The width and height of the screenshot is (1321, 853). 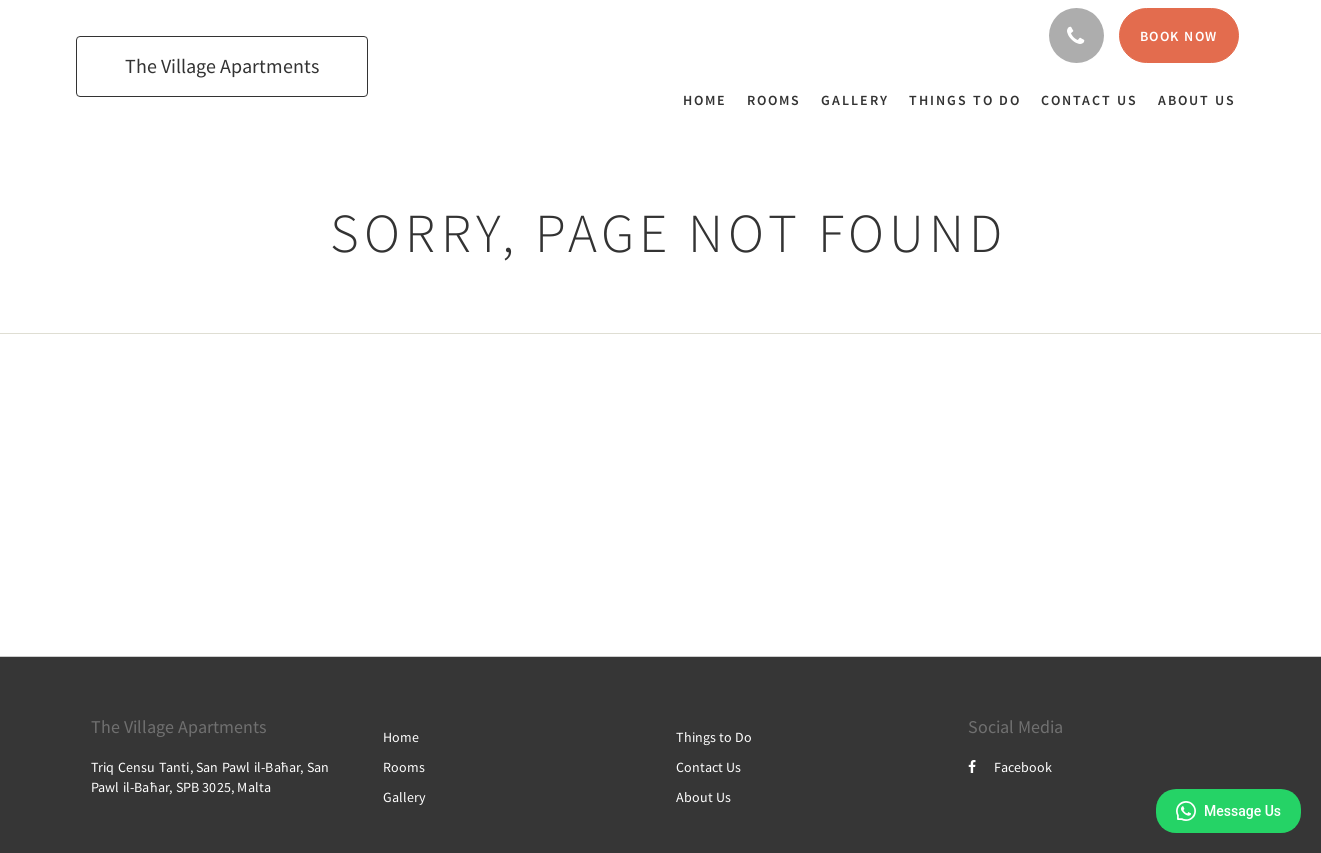 What do you see at coordinates (404, 767) in the screenshot?
I see `Rooms` at bounding box center [404, 767].